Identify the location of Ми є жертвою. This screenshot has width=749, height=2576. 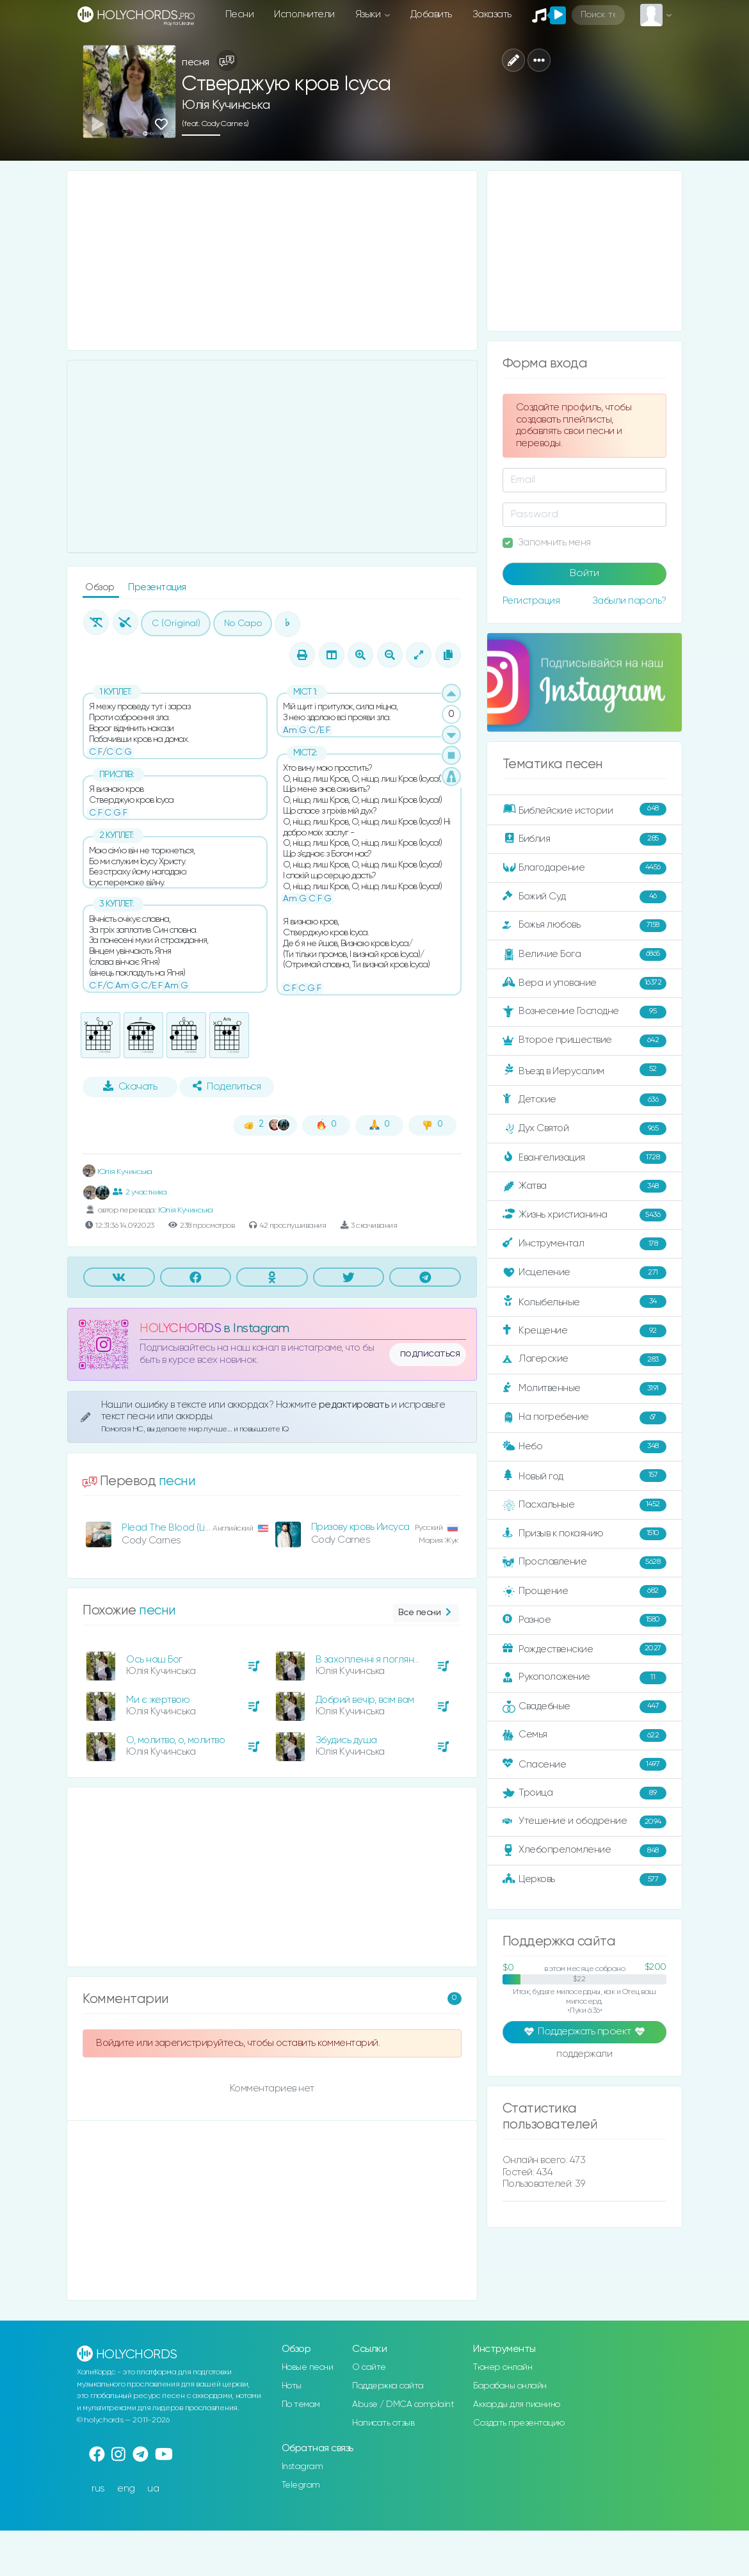
(157, 1700).